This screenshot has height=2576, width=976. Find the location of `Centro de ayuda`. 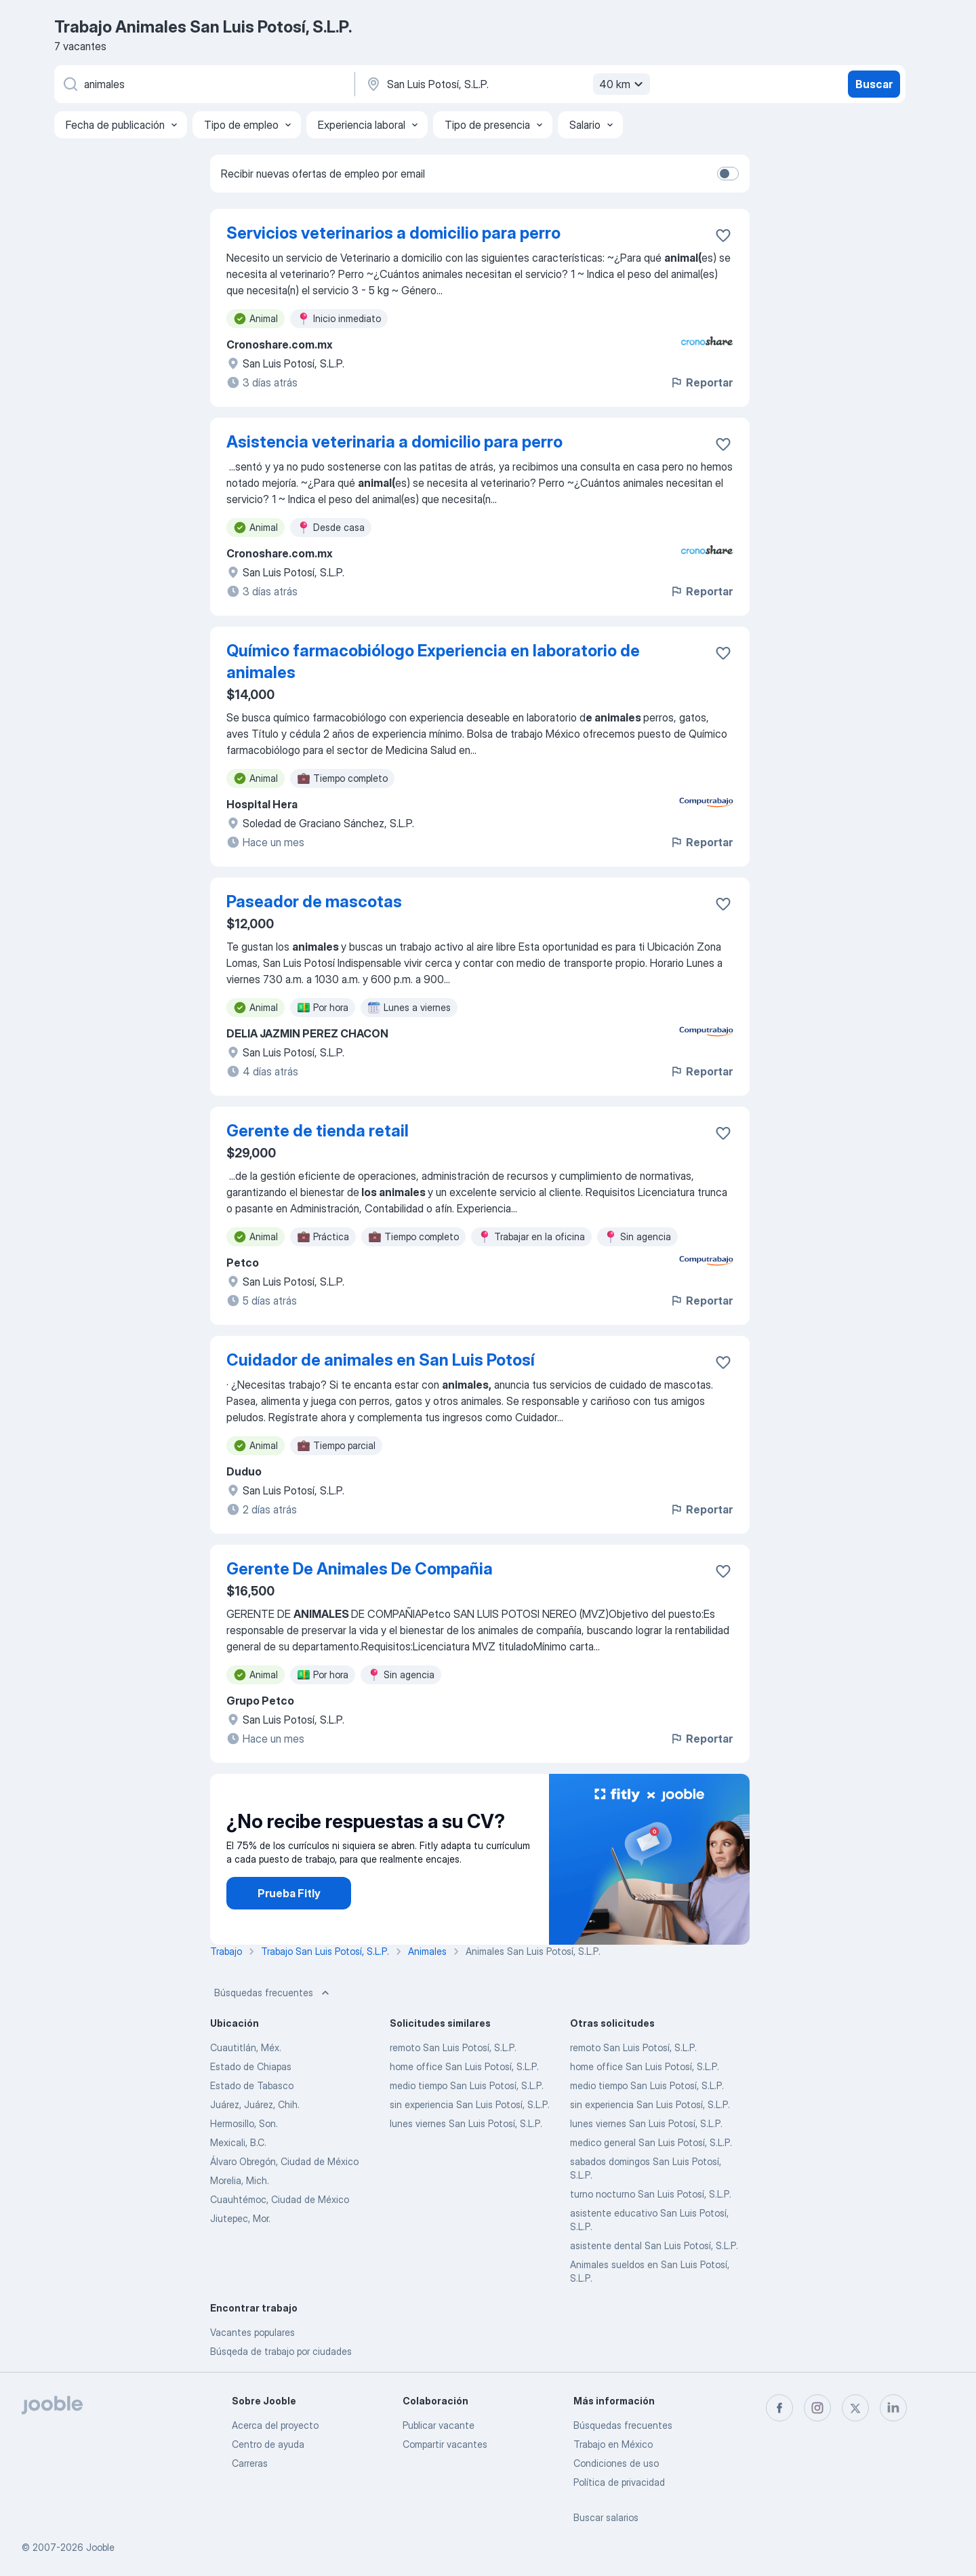

Centro de ayuda is located at coordinates (268, 2444).